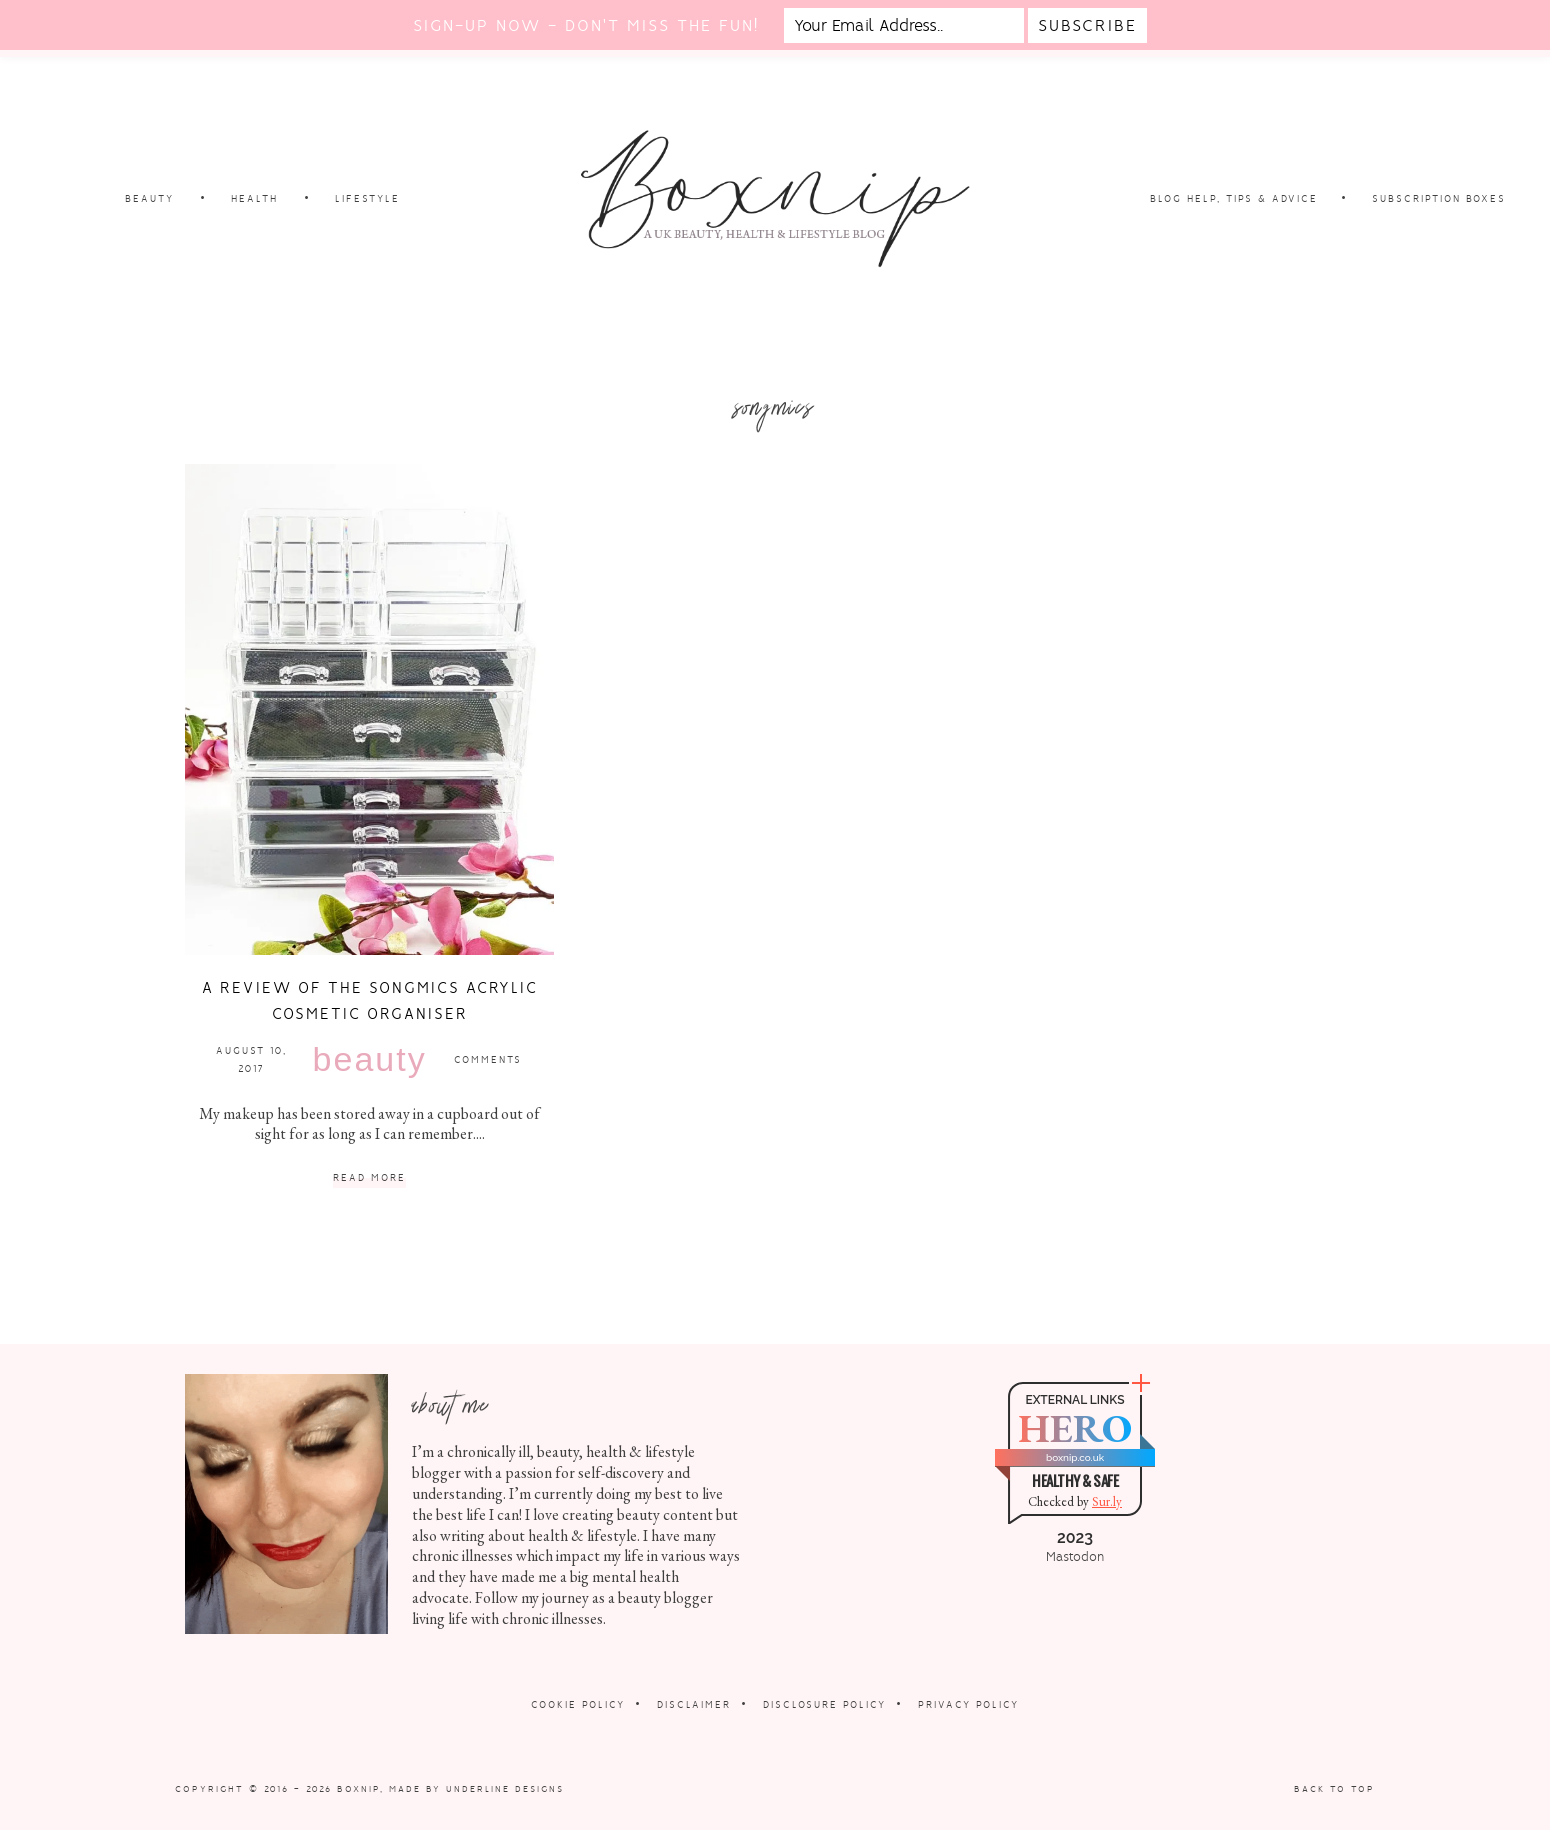 Image resolution: width=1550 pixels, height=1830 pixels. I want to click on Boxnip, so click(358, 1789).